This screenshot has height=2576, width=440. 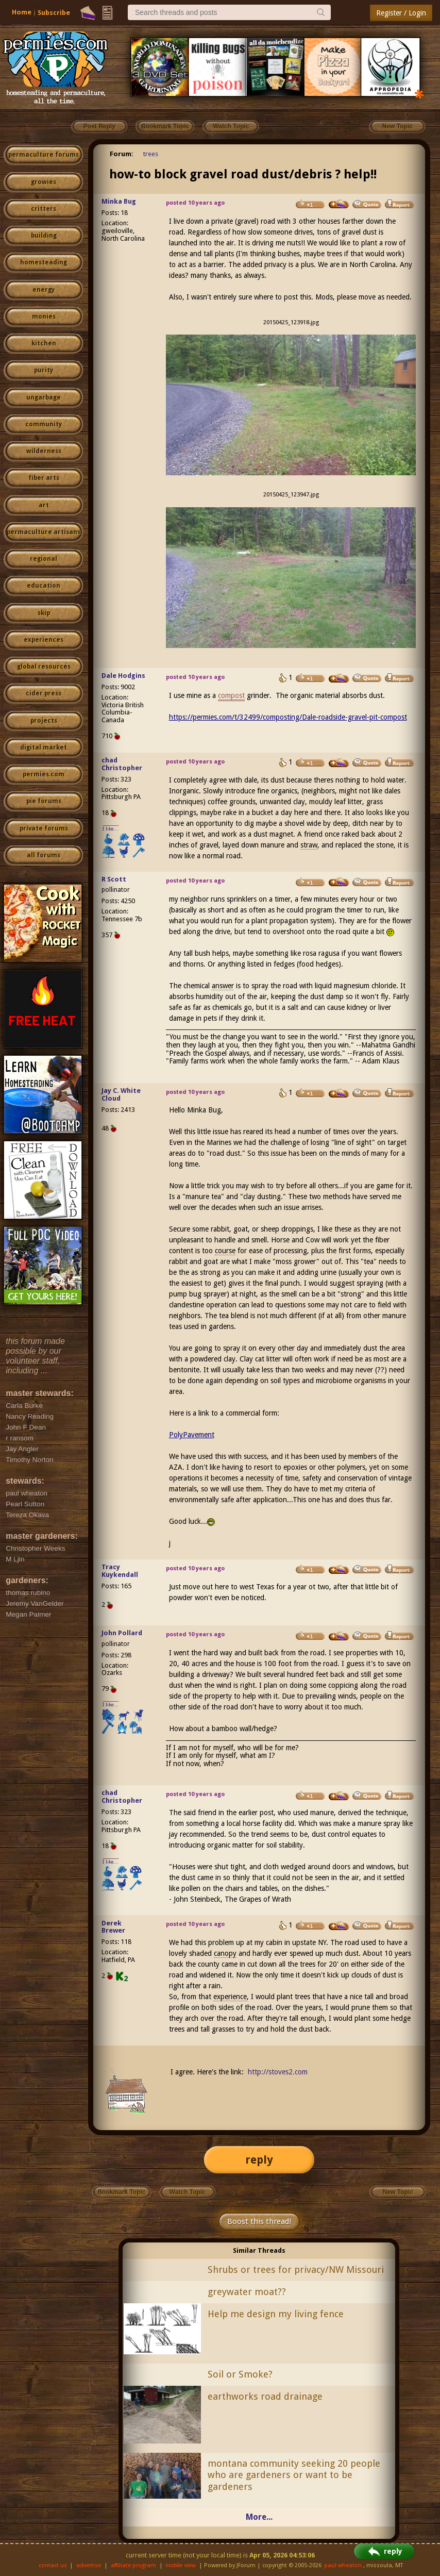 What do you see at coordinates (278, 2072) in the screenshot?
I see `http://stoves2.com` at bounding box center [278, 2072].